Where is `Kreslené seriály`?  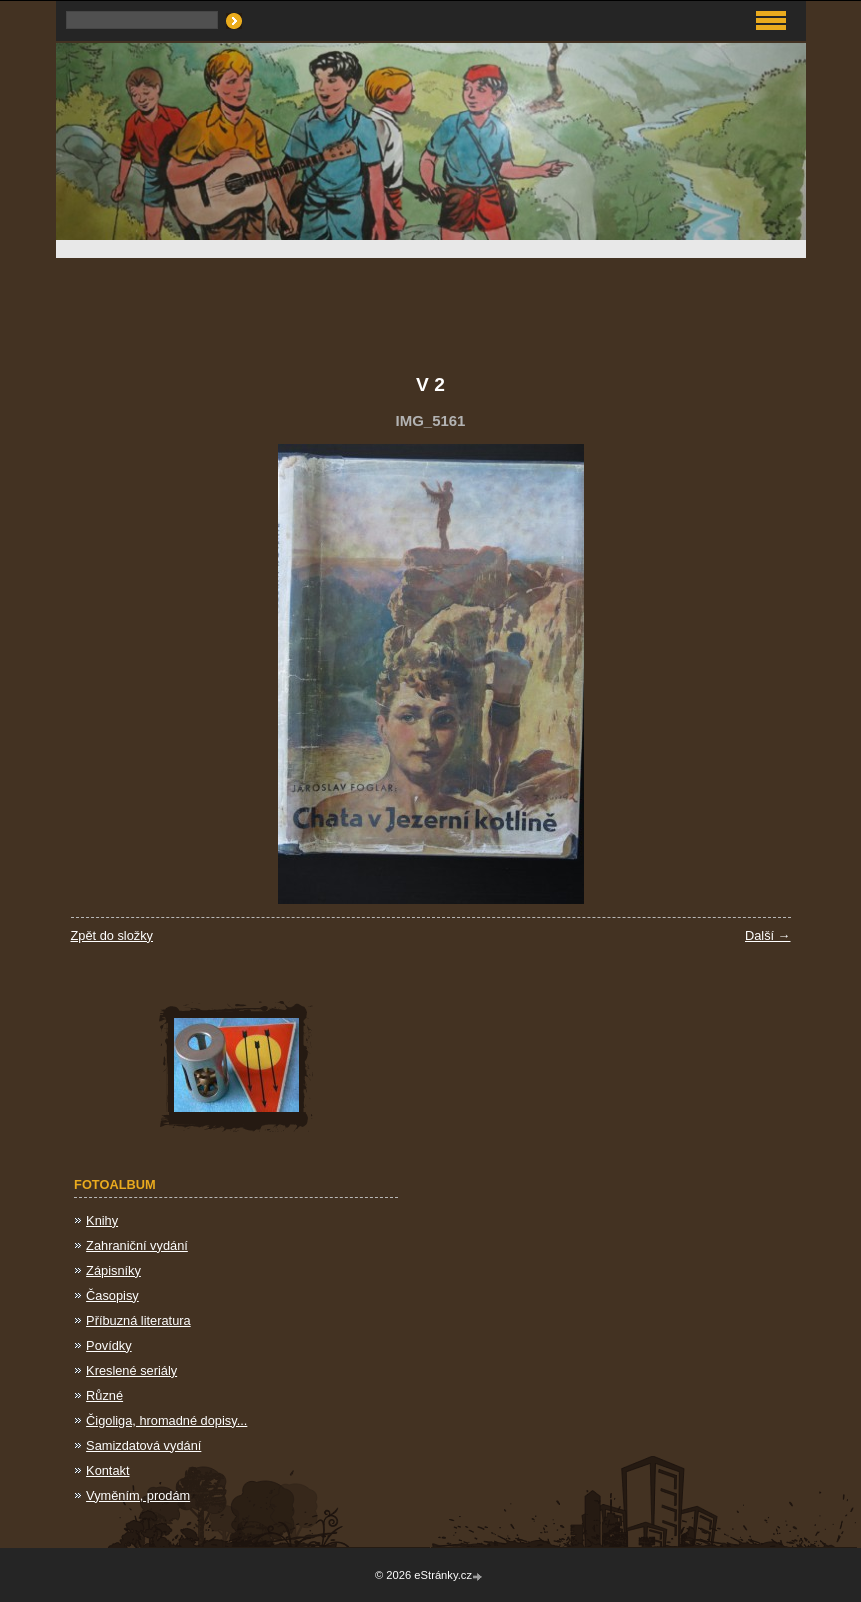 Kreslené seriály is located at coordinates (131, 1370).